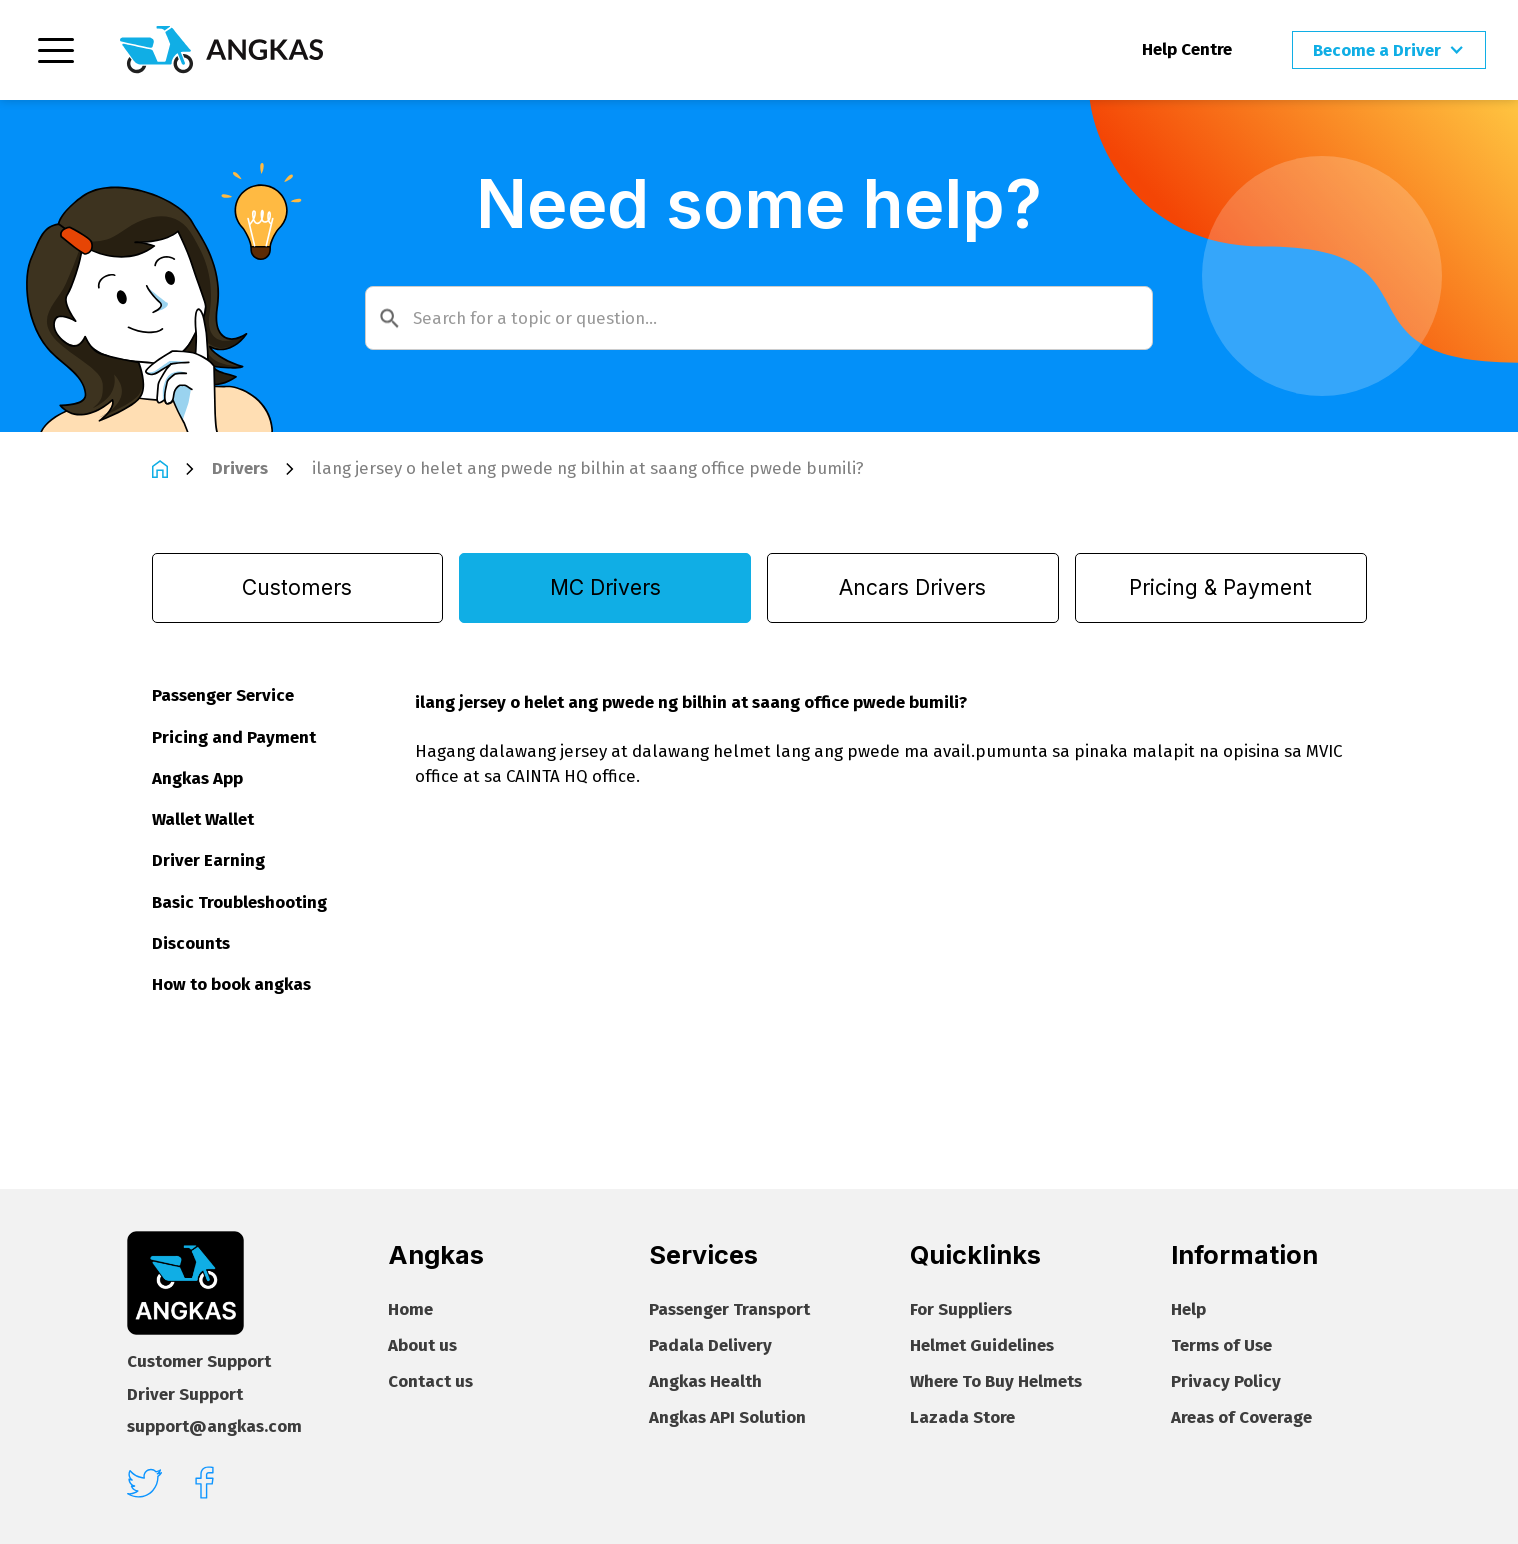 The width and height of the screenshot is (1518, 1544). What do you see at coordinates (204, 1482) in the screenshot?
I see `[facebook]` at bounding box center [204, 1482].